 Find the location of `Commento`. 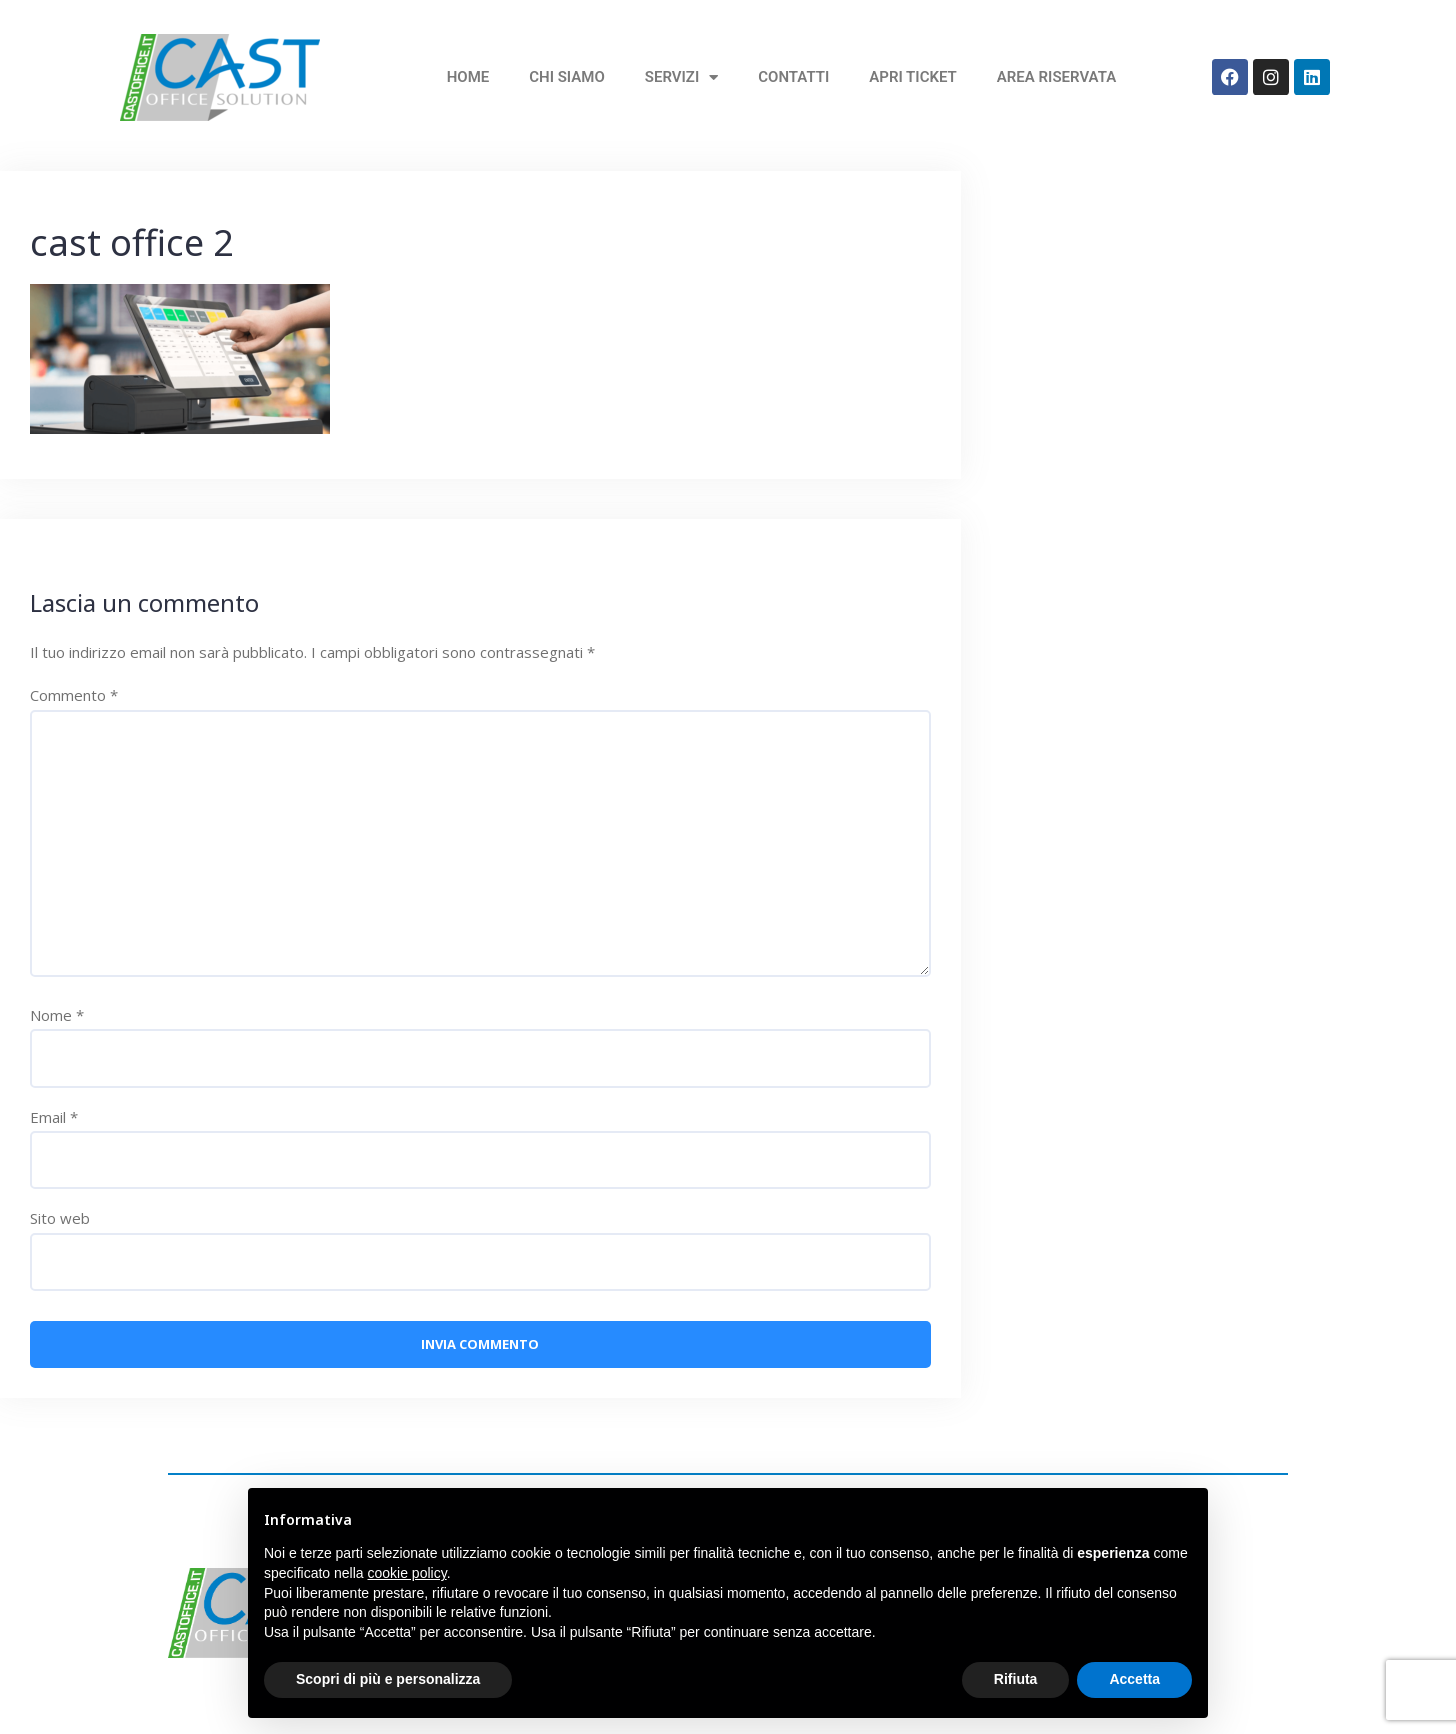

Commento is located at coordinates (74, 695).